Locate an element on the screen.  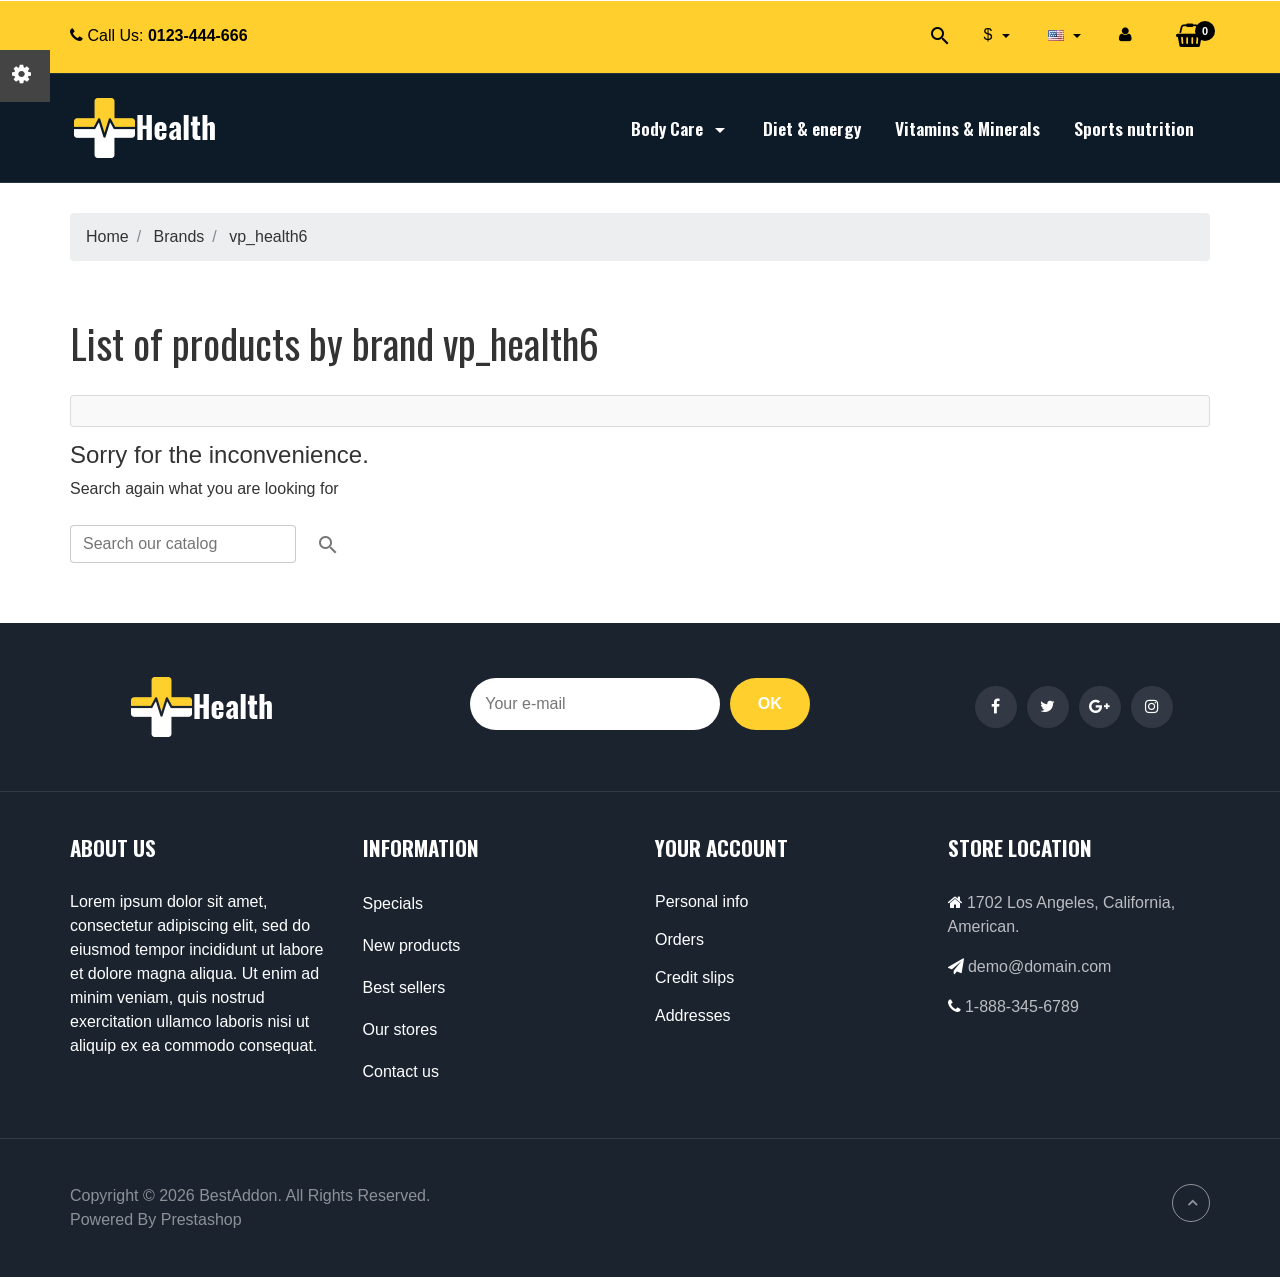
Diet & energy is located at coordinates (812, 128).